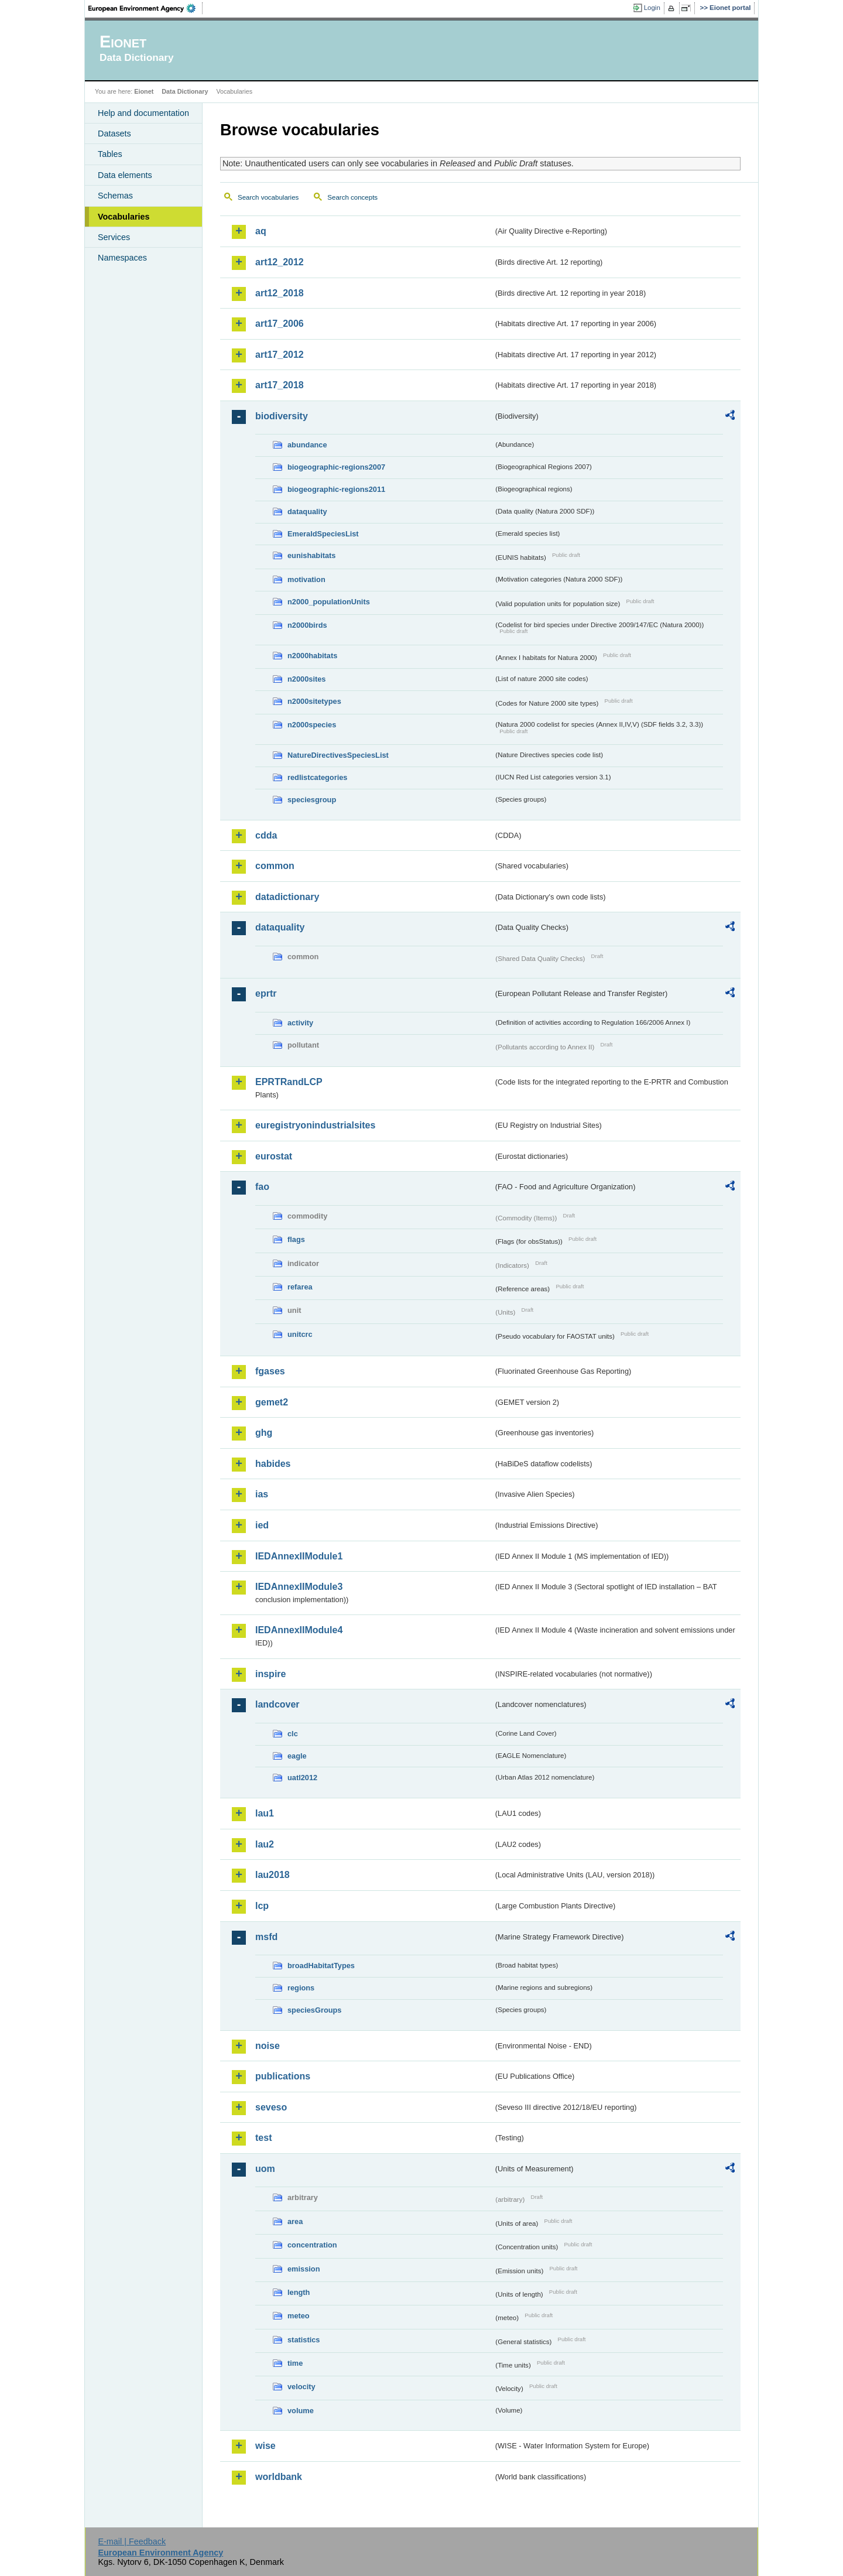 The width and height of the screenshot is (843, 2576). I want to click on flags, so click(296, 1239).